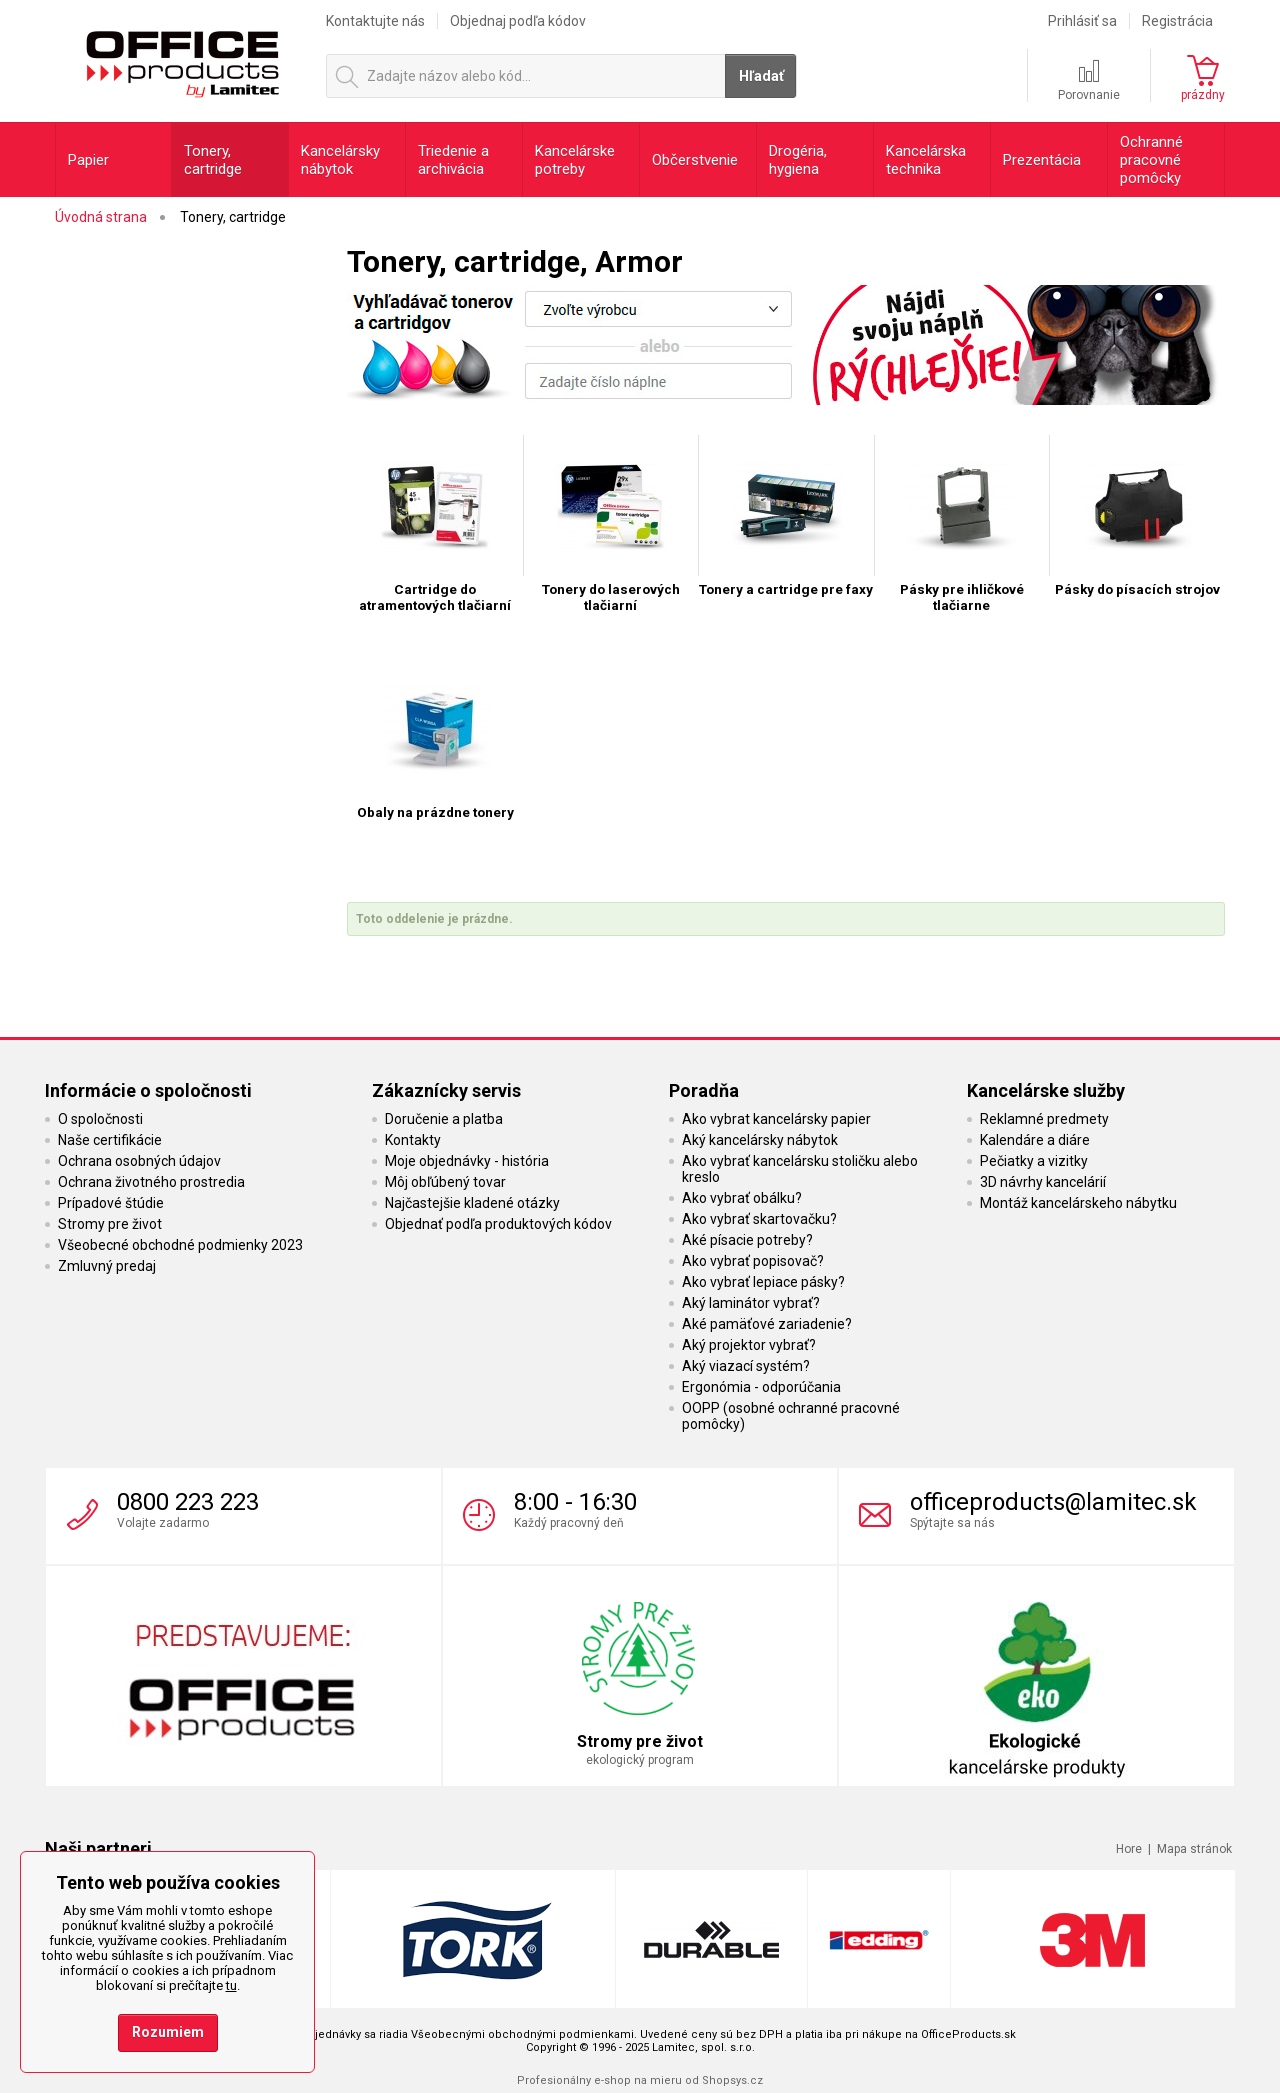  What do you see at coordinates (746, 1366) in the screenshot?
I see `Aký viazací systém?` at bounding box center [746, 1366].